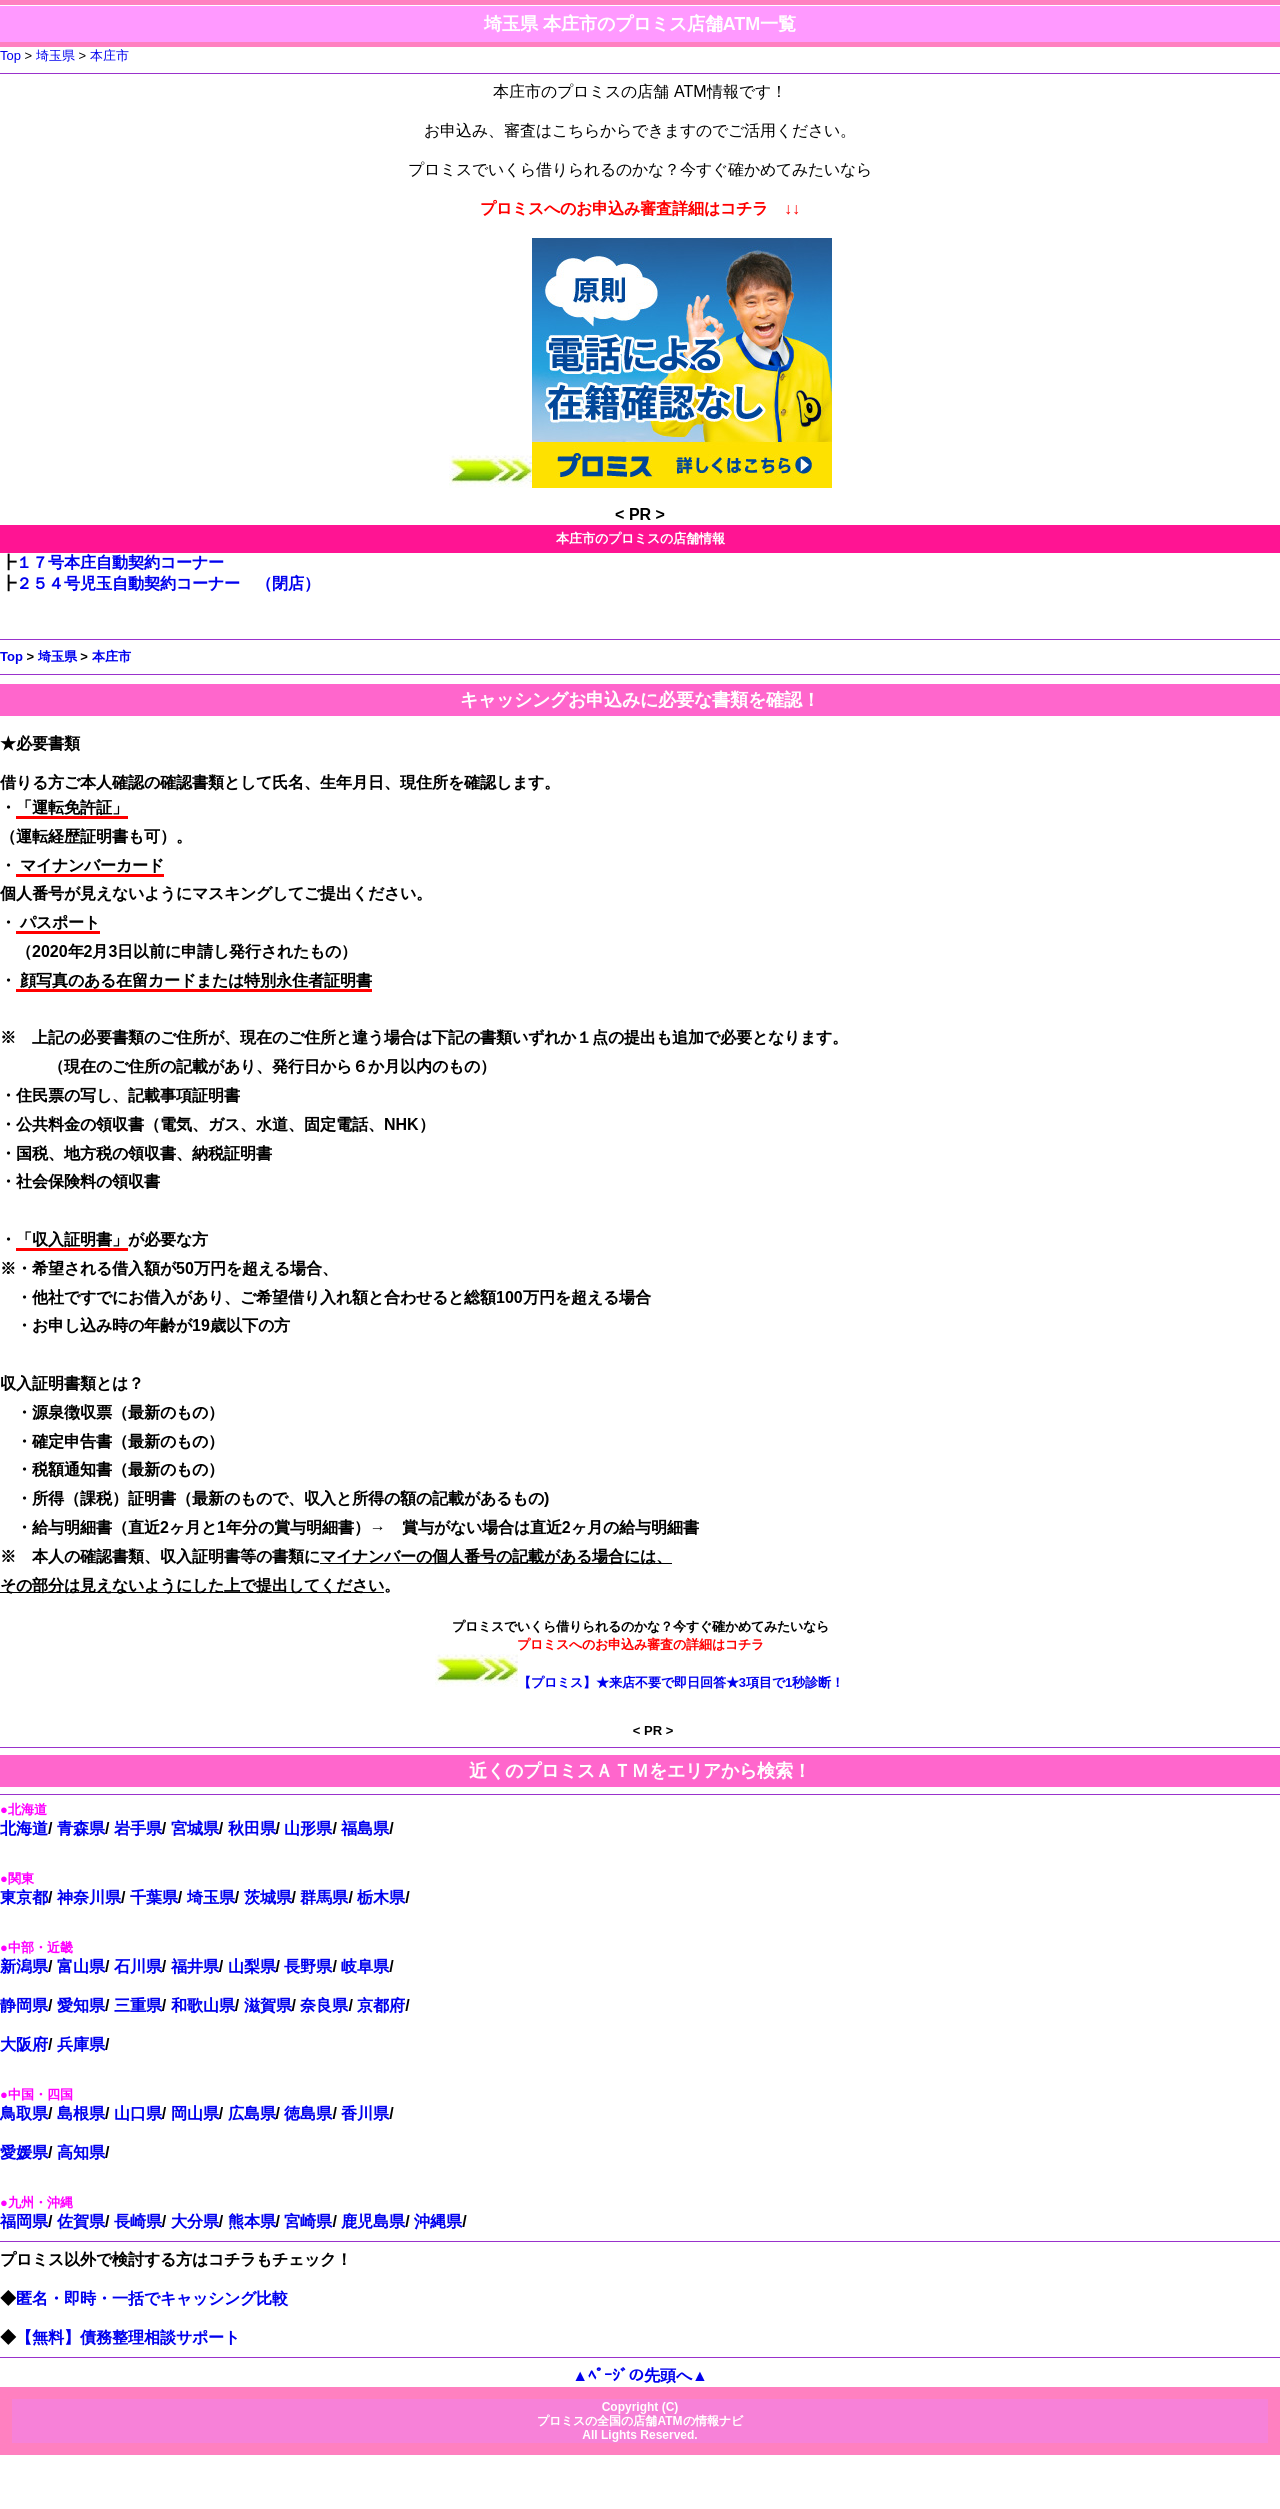  Describe the element at coordinates (138, 2221) in the screenshot. I see `長崎県` at that location.